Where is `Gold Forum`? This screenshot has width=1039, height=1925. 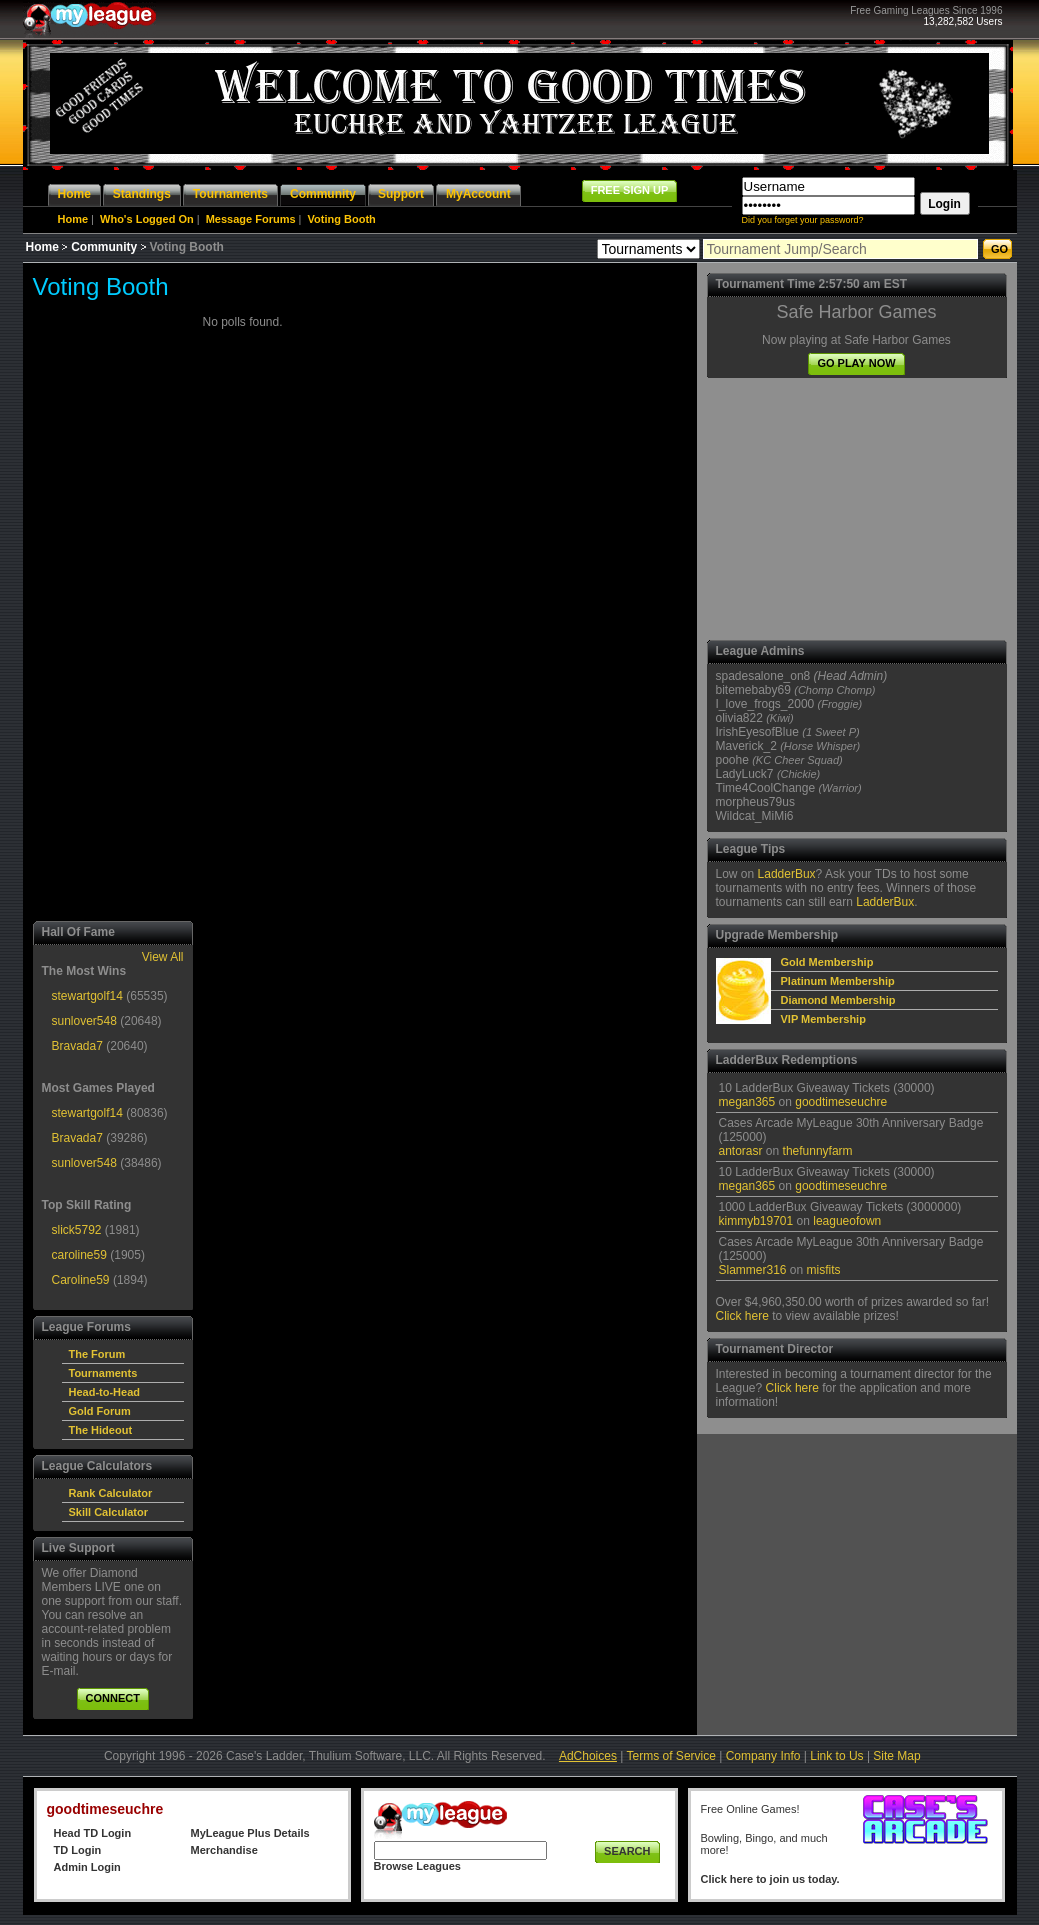
Gold Forum is located at coordinates (100, 1411).